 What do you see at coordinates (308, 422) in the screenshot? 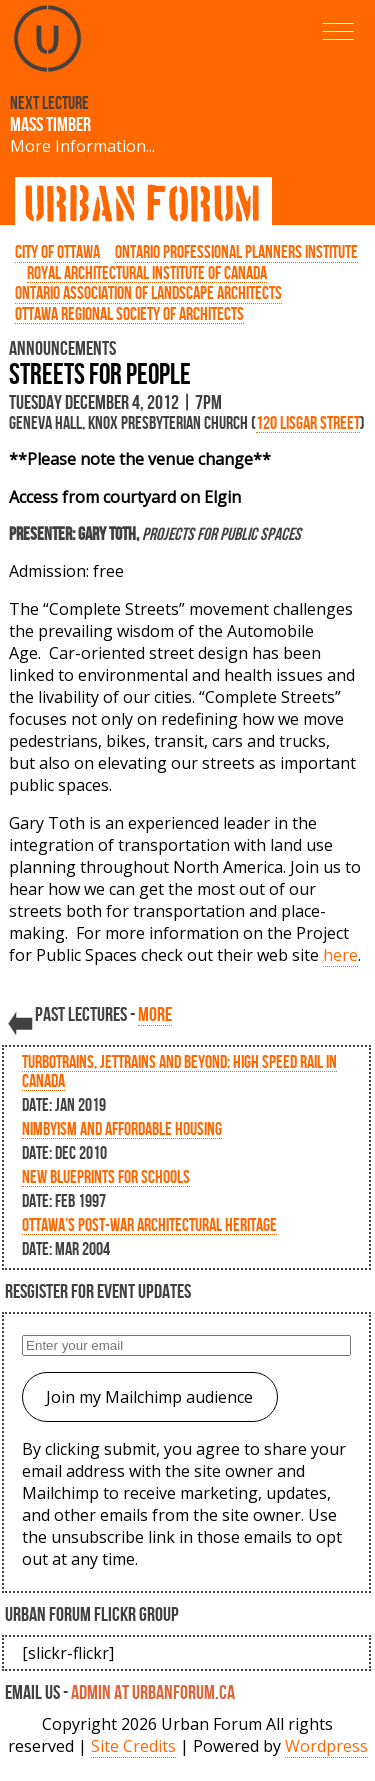
I see `120 Lisgar Street` at bounding box center [308, 422].